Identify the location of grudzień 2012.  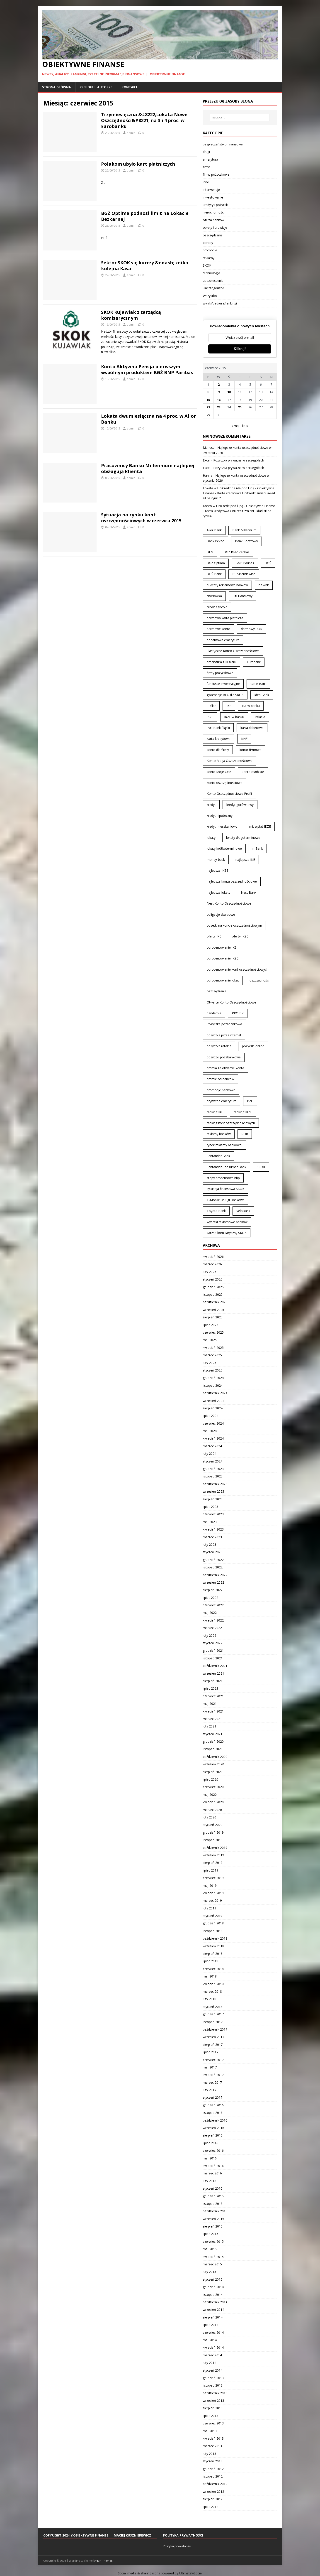
(213, 2469).